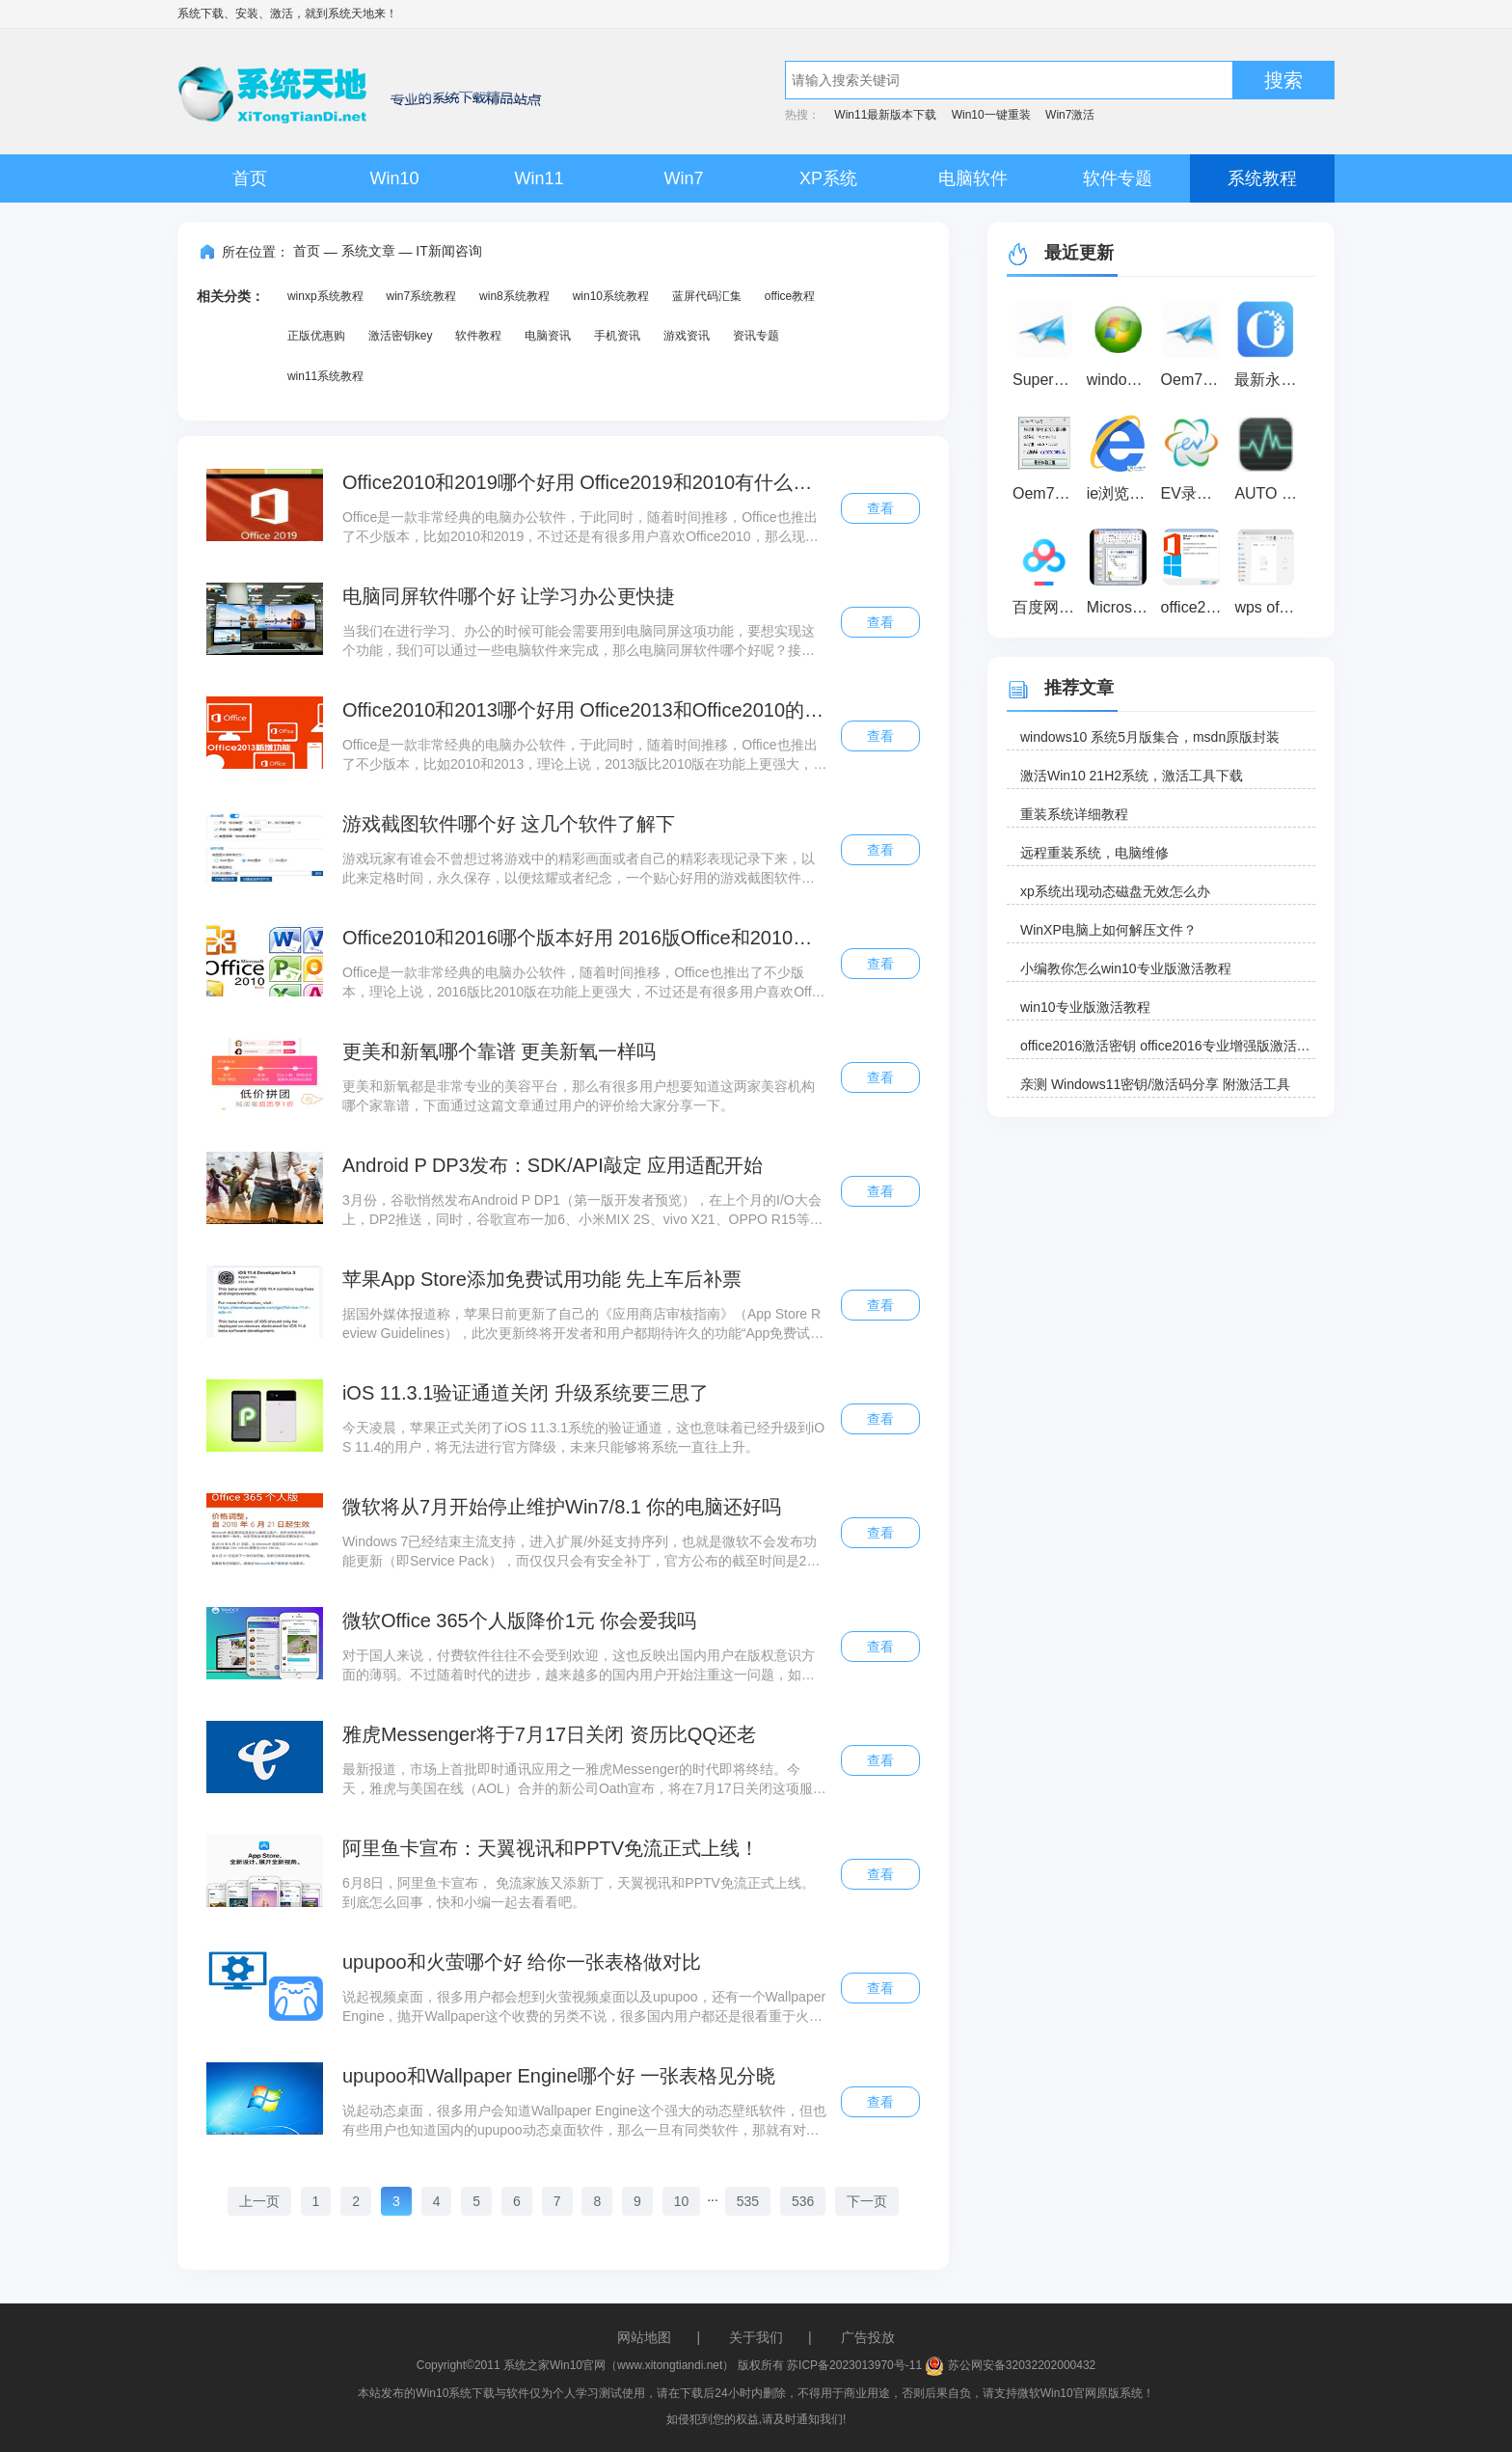 This screenshot has width=1512, height=2452. I want to click on Oem7F7 By小马 3.3绿色版_win7激活工具, so click(1046, 493).